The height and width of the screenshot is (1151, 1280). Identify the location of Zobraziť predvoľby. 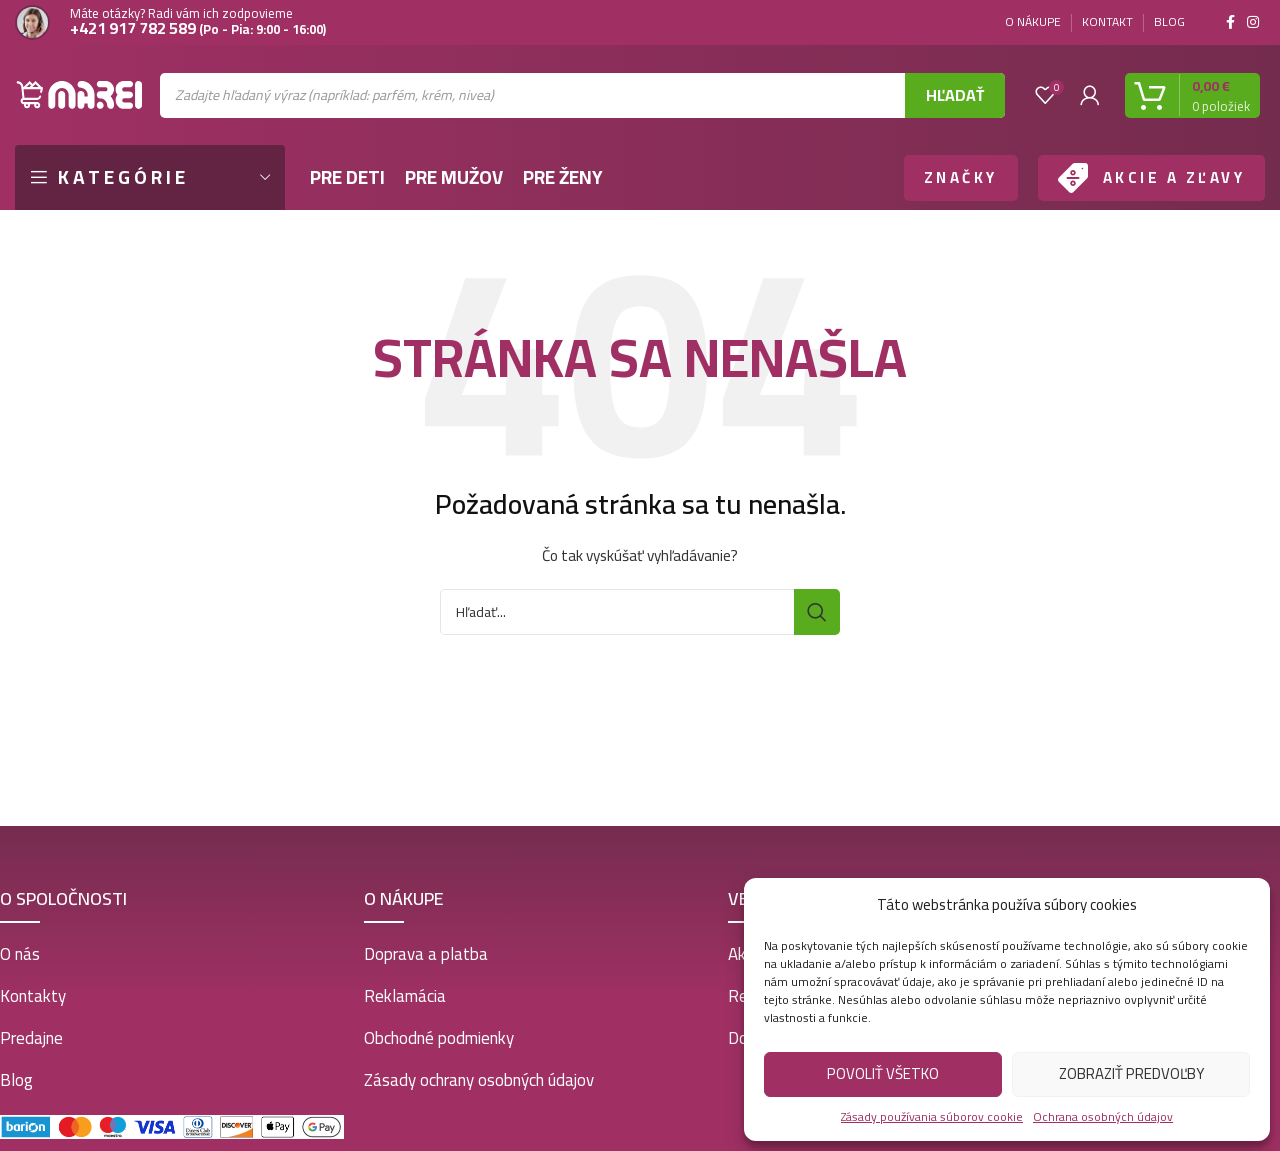
(1131, 1073).